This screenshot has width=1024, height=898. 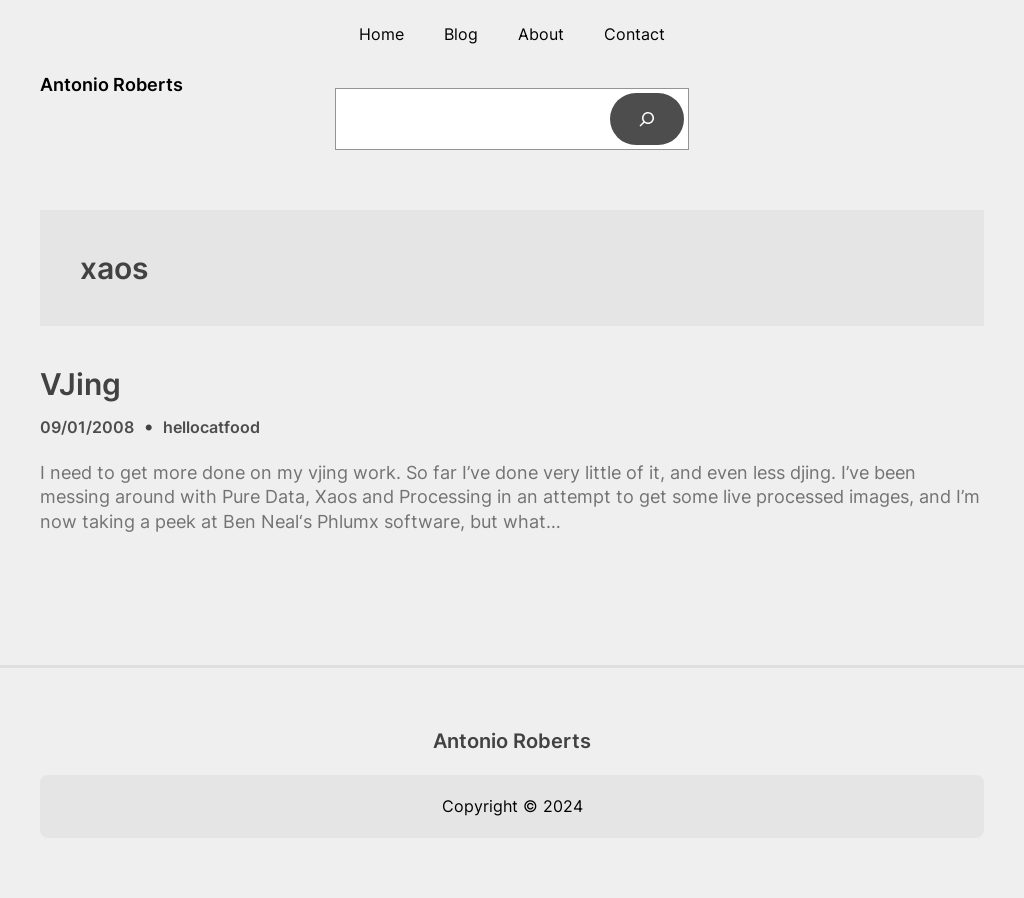 I want to click on hellocatfood, so click(x=211, y=427).